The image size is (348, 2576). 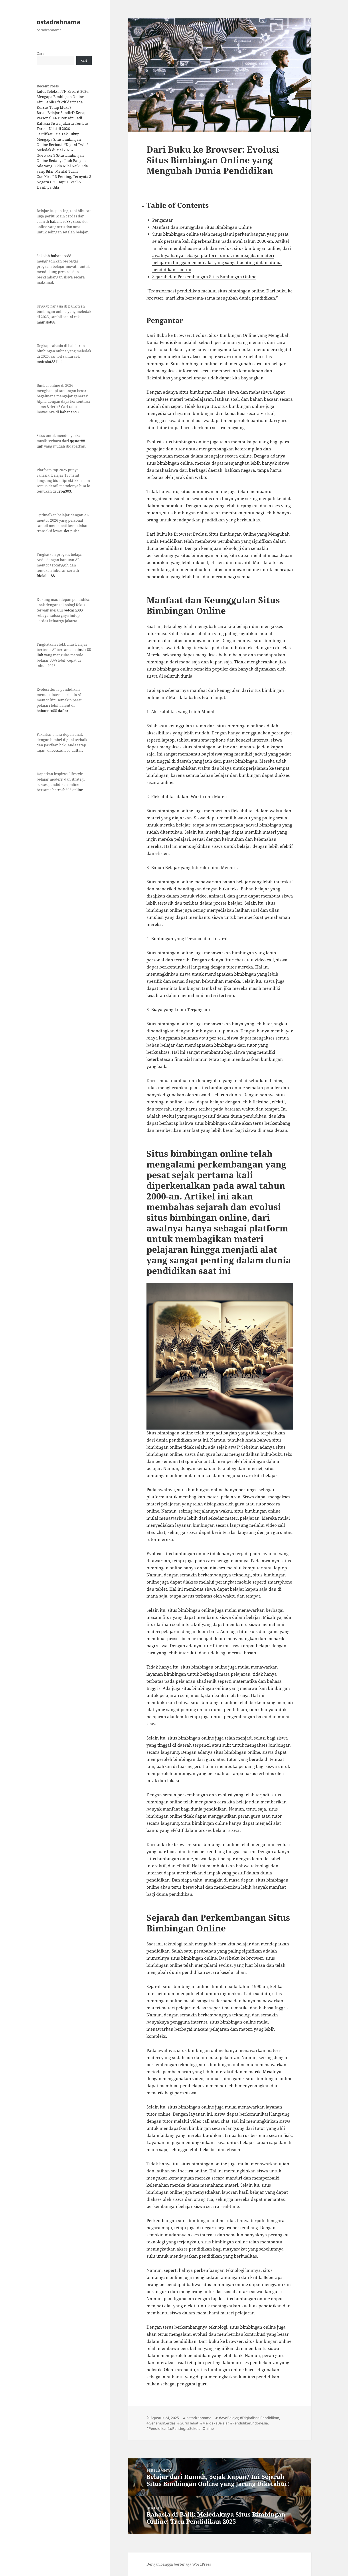 What do you see at coordinates (66, 750) in the screenshot?
I see `betcash303 daftar` at bounding box center [66, 750].